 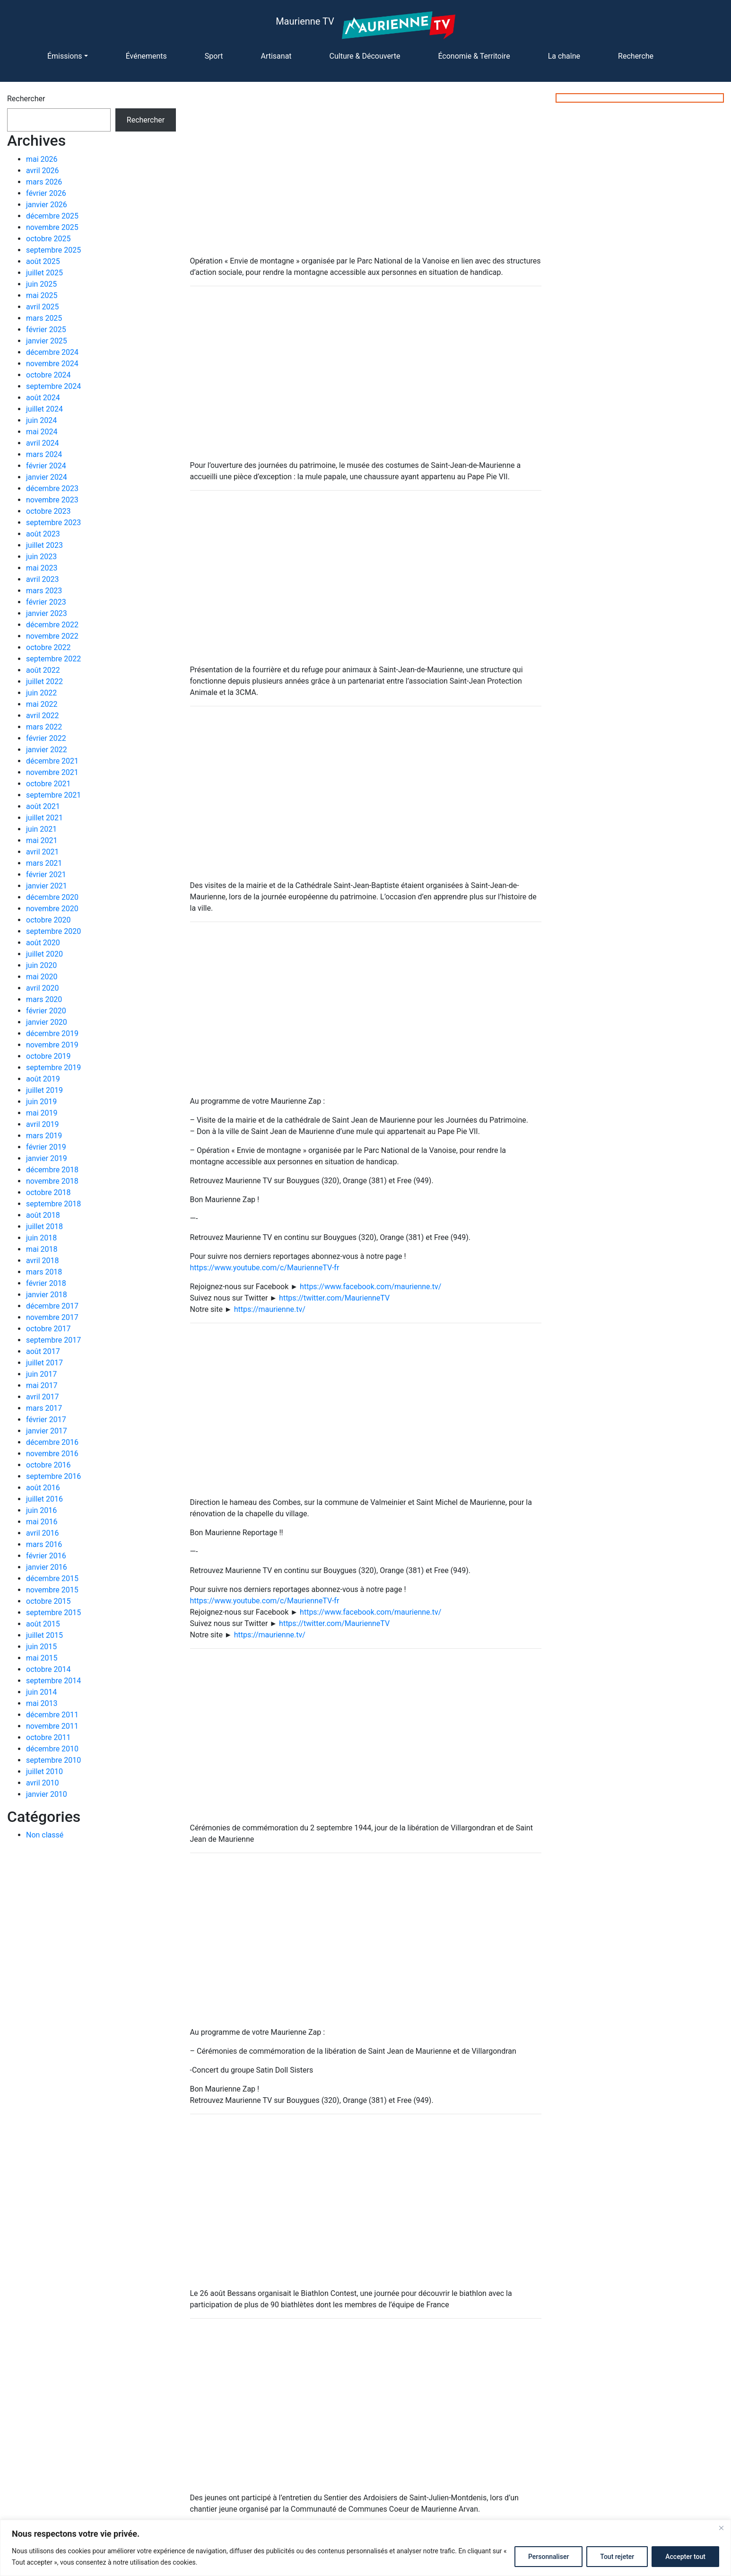 I want to click on février 2018, so click(x=46, y=1283).